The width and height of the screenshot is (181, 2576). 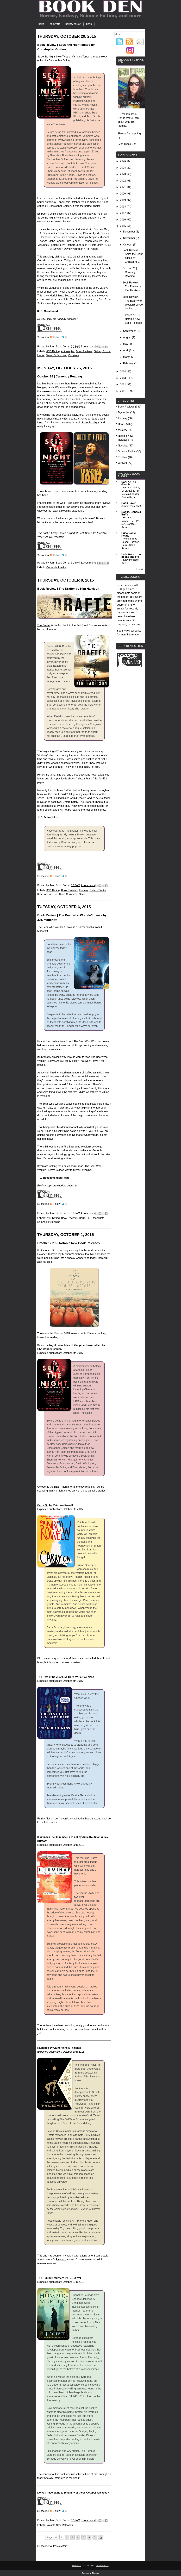 What do you see at coordinates (43, 625) in the screenshot?
I see `The Drafter` at bounding box center [43, 625].